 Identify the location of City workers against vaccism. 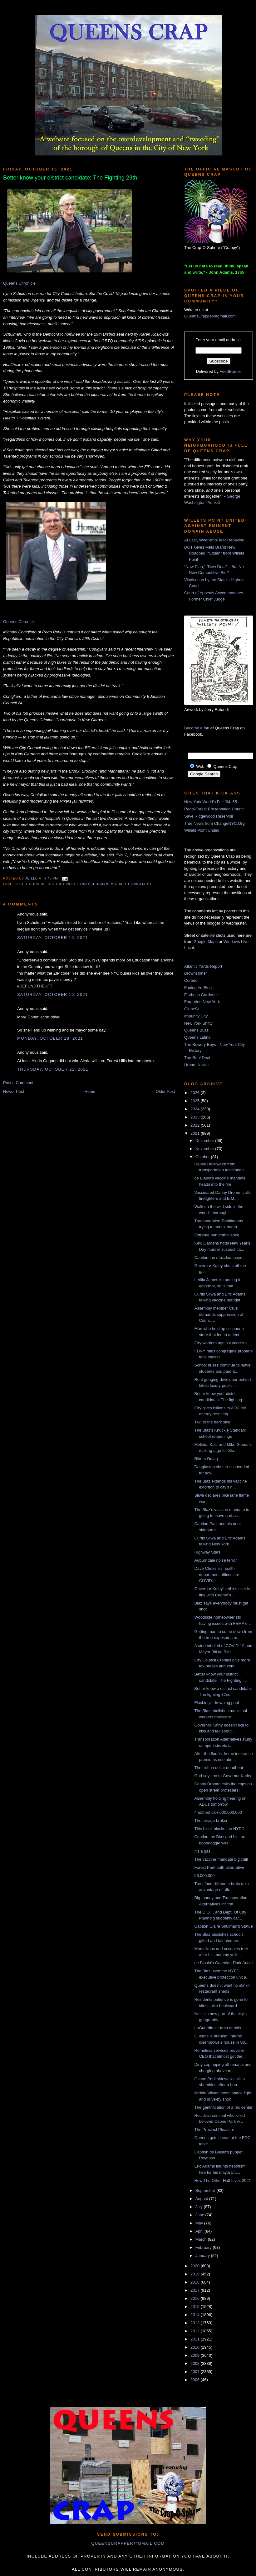
(220, 1343).